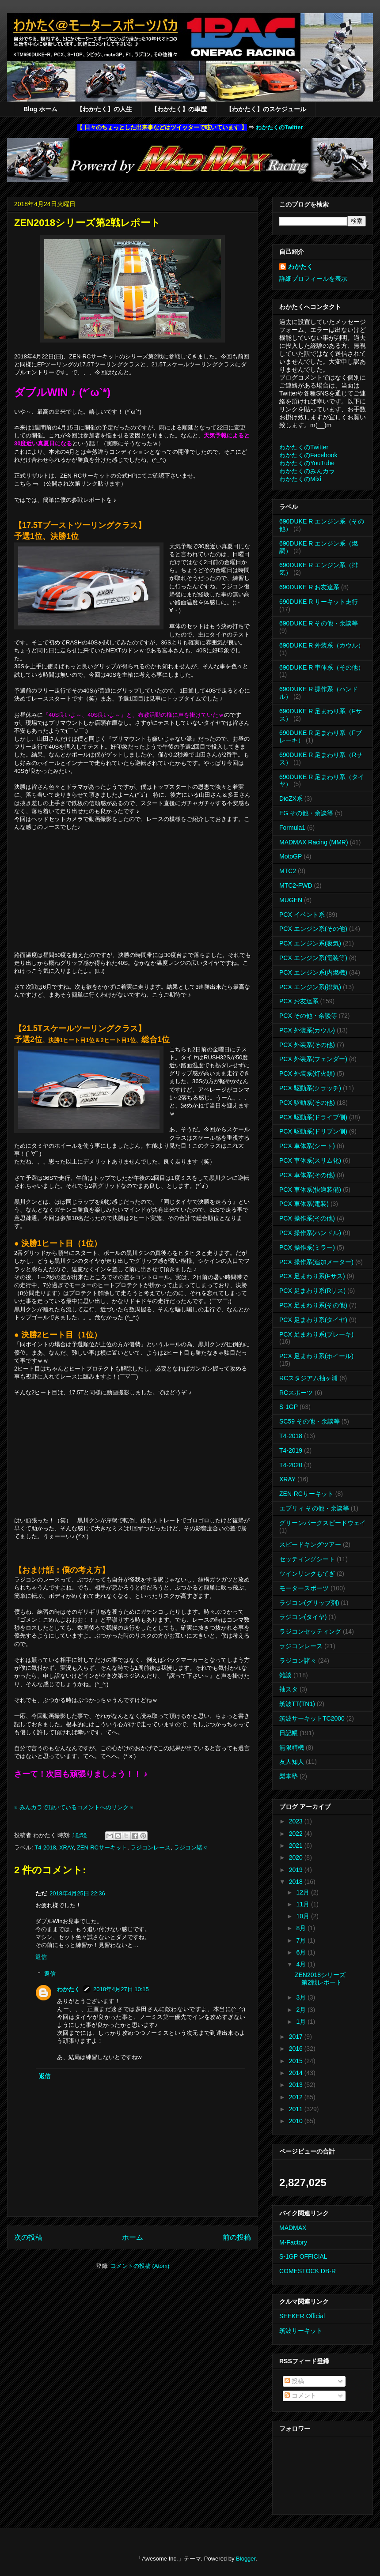 This screenshot has height=2576, width=380. I want to click on 2021, so click(296, 1845).